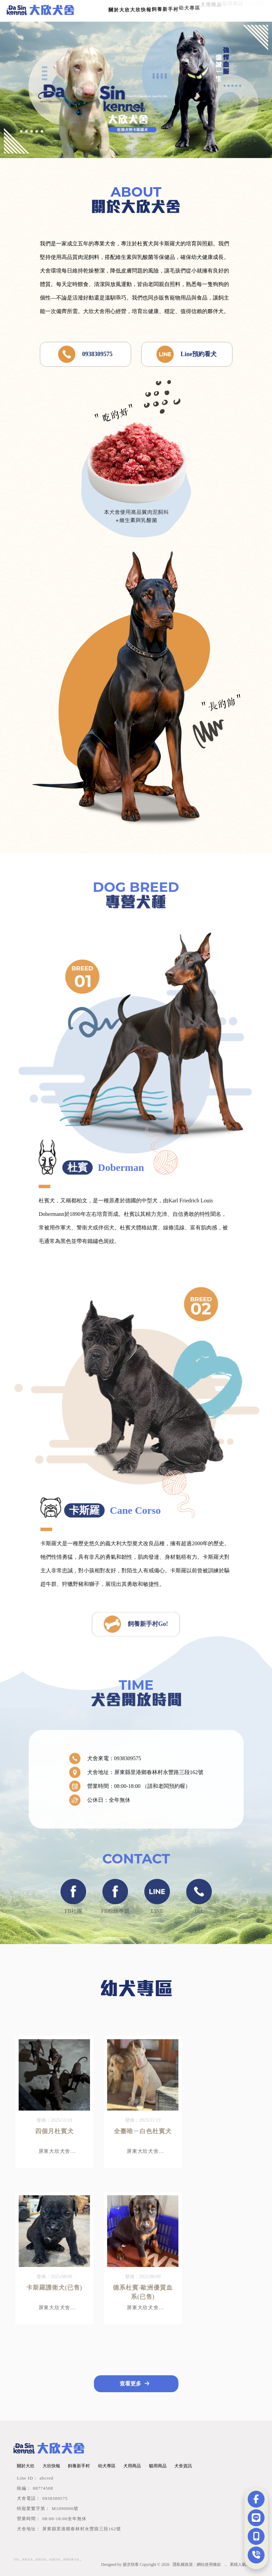  What do you see at coordinates (131, 2564) in the screenshot?
I see `揚京快客` at bounding box center [131, 2564].